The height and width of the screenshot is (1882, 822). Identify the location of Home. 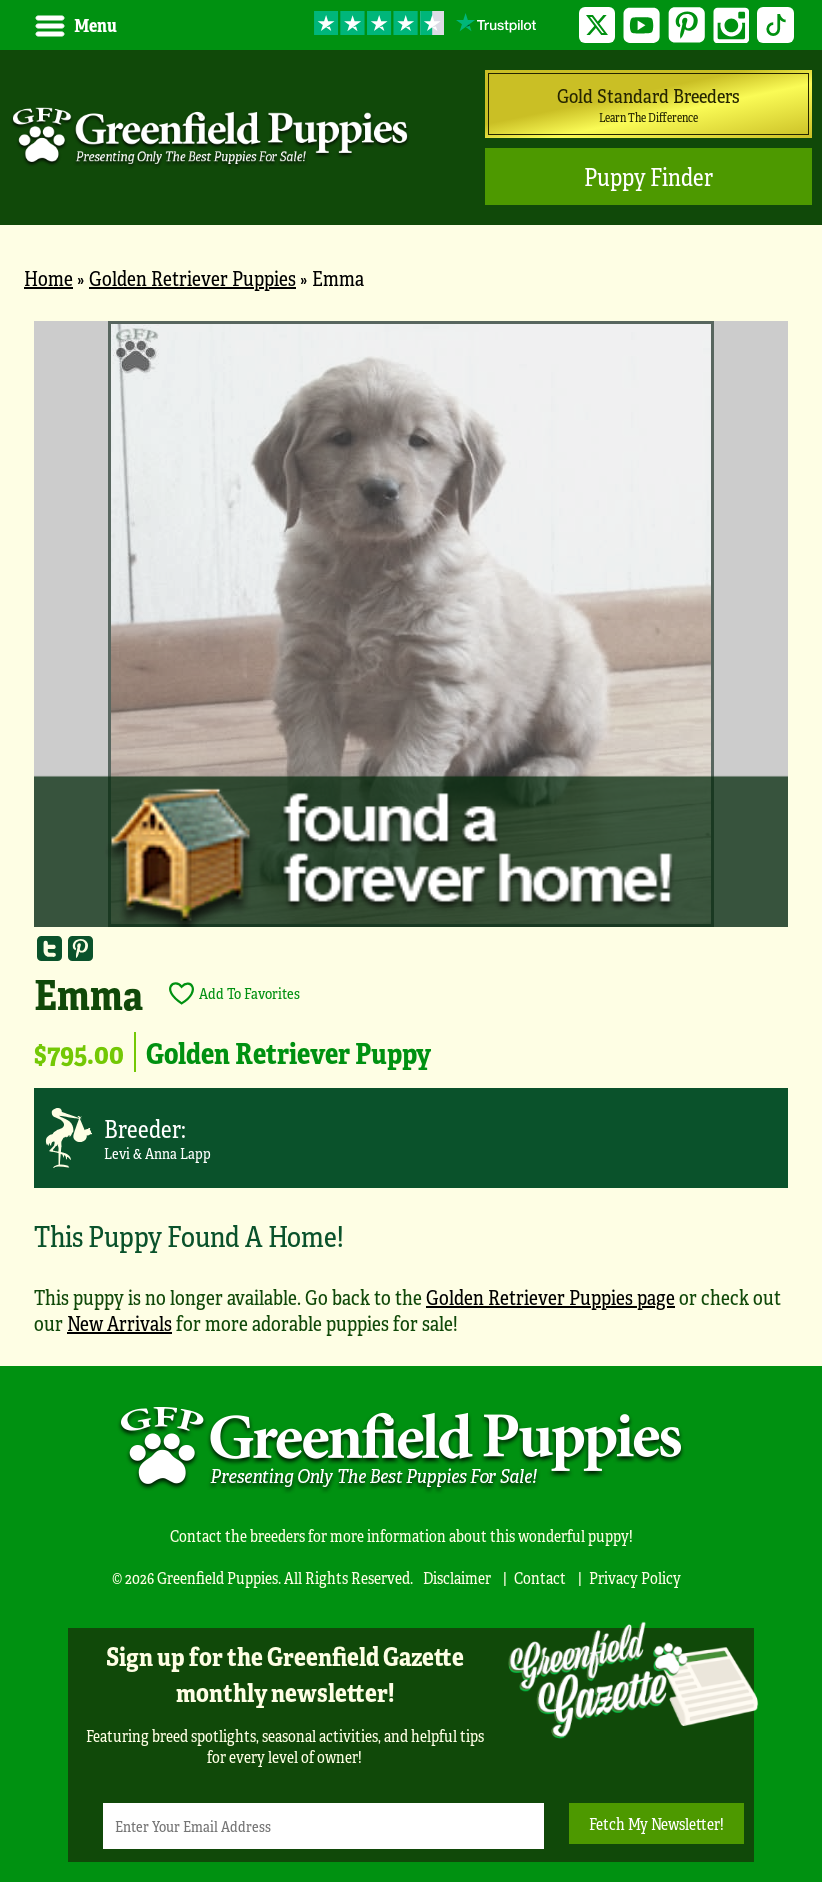
(48, 277).